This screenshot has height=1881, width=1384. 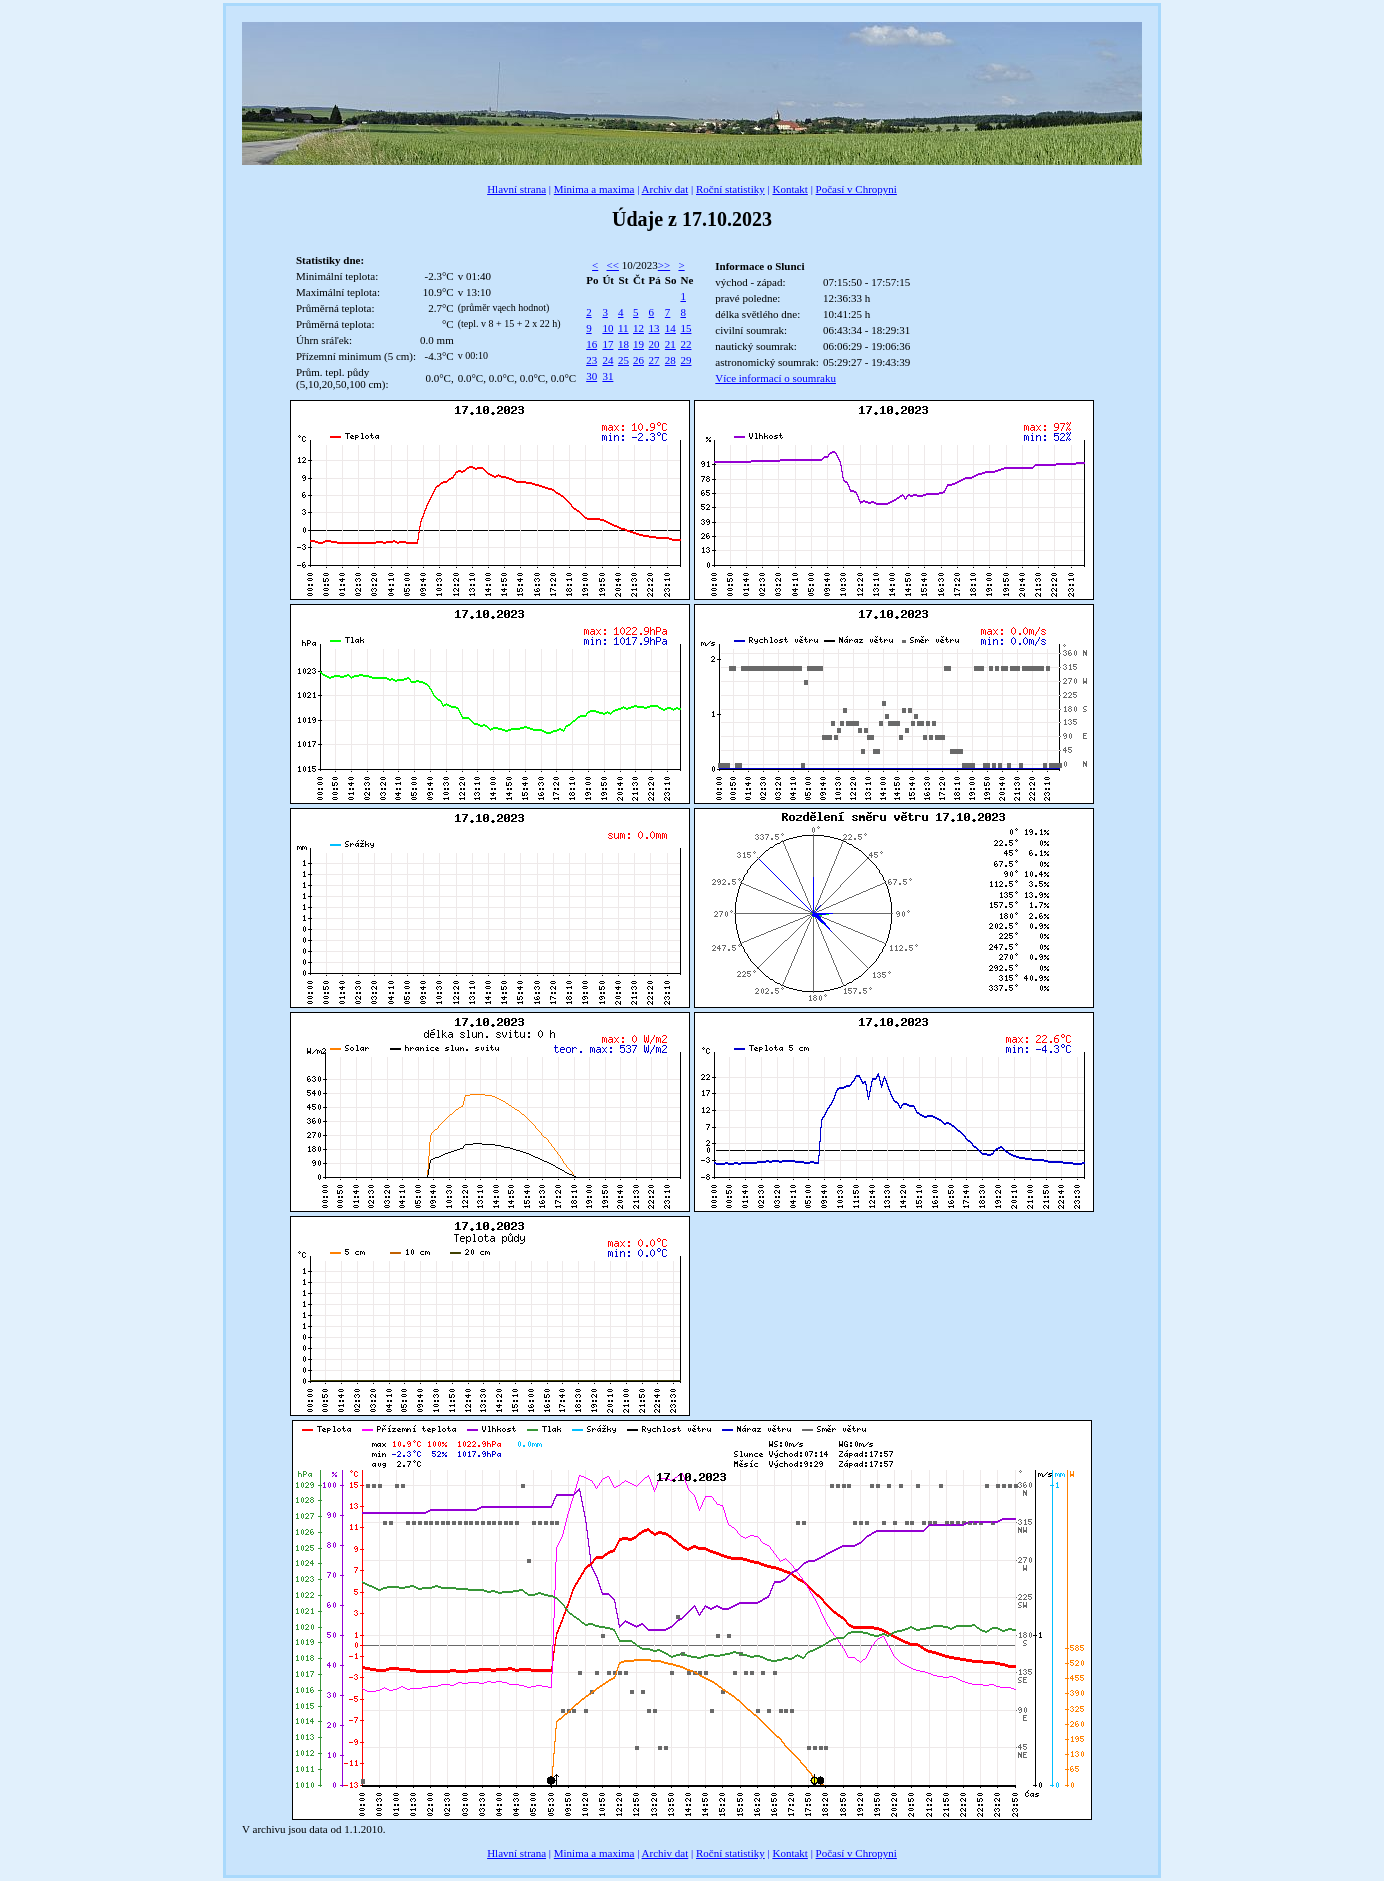 I want to click on 20, so click(x=654, y=344).